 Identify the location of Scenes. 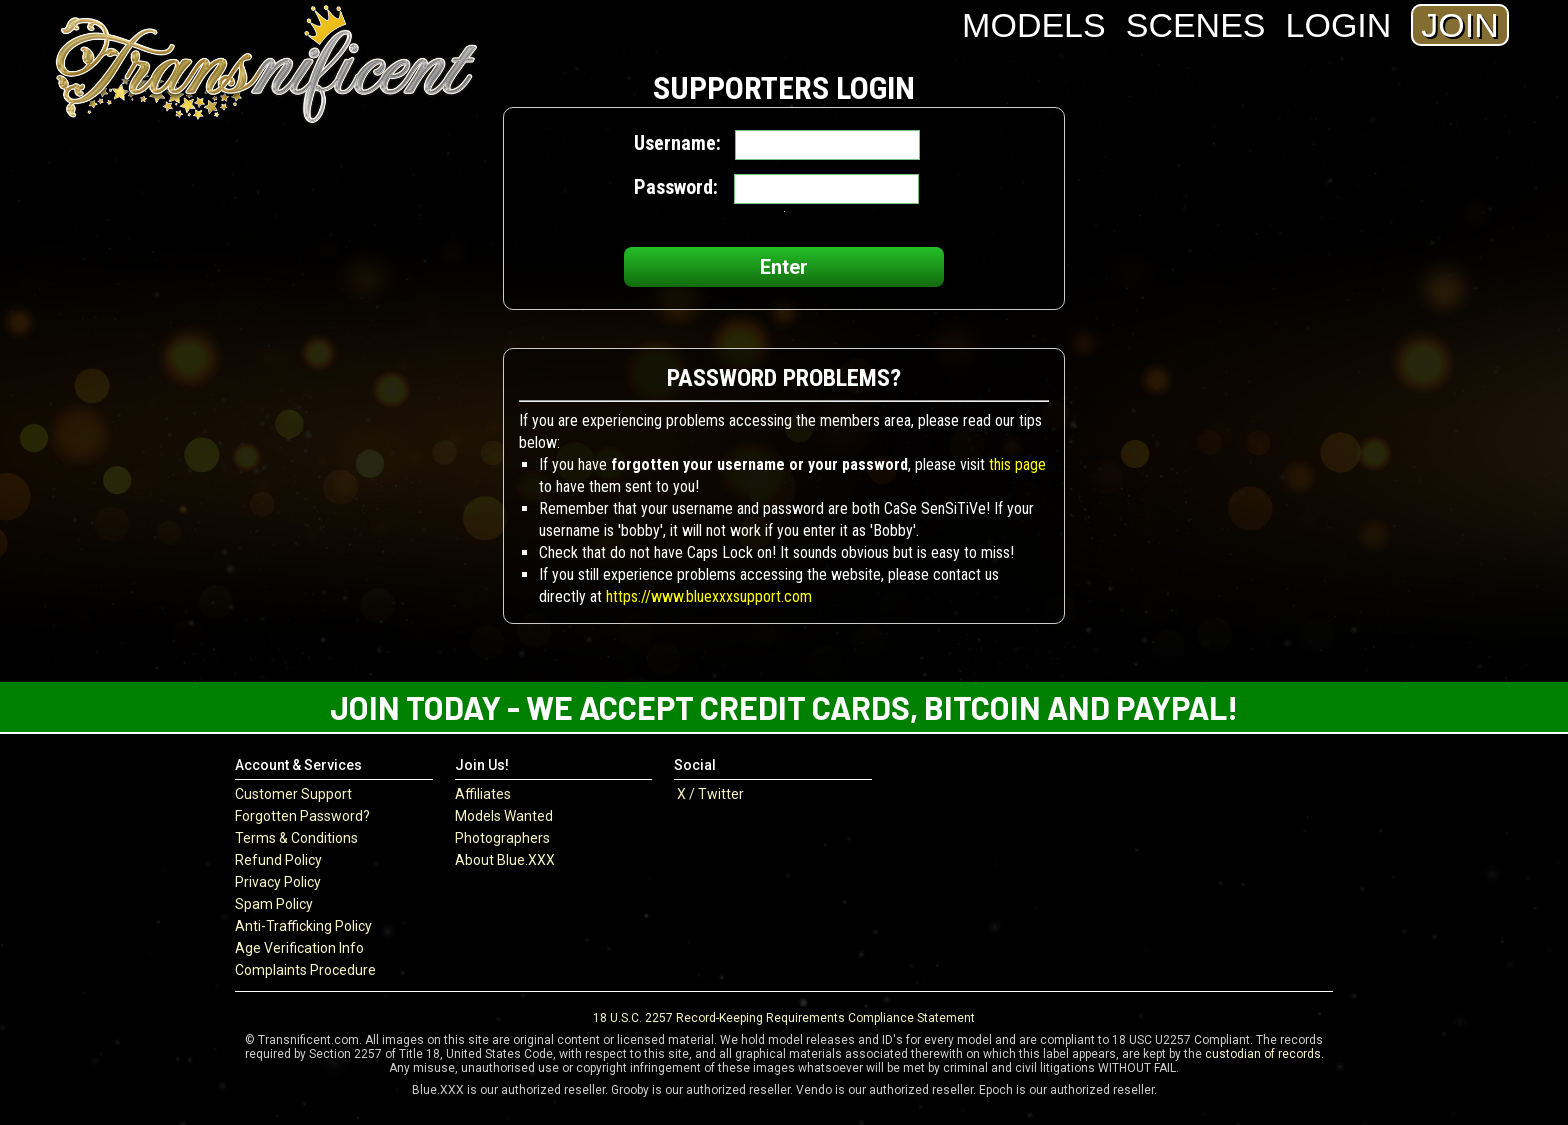
(1196, 25).